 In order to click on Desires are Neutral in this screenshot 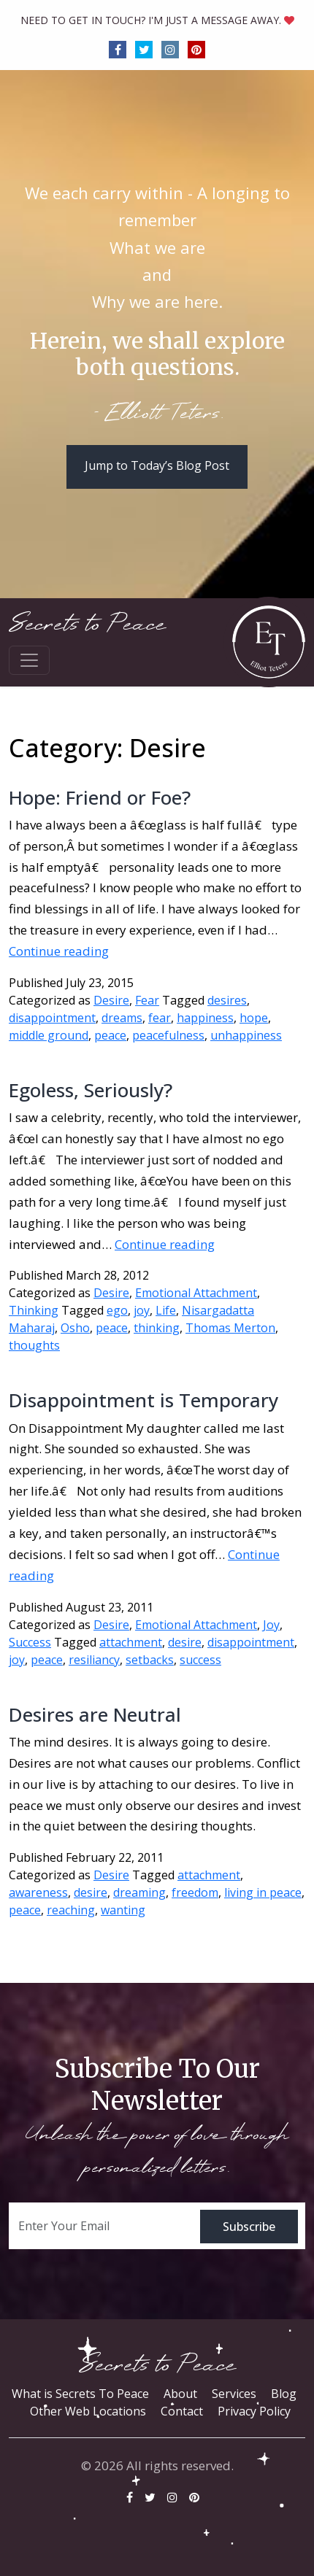, I will do `click(95, 1714)`.